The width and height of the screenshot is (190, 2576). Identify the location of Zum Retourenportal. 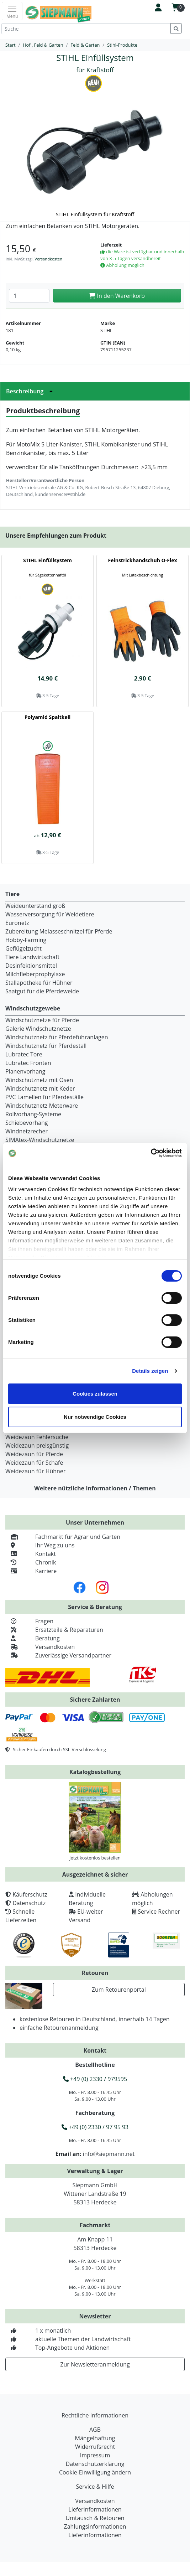
(119, 1989).